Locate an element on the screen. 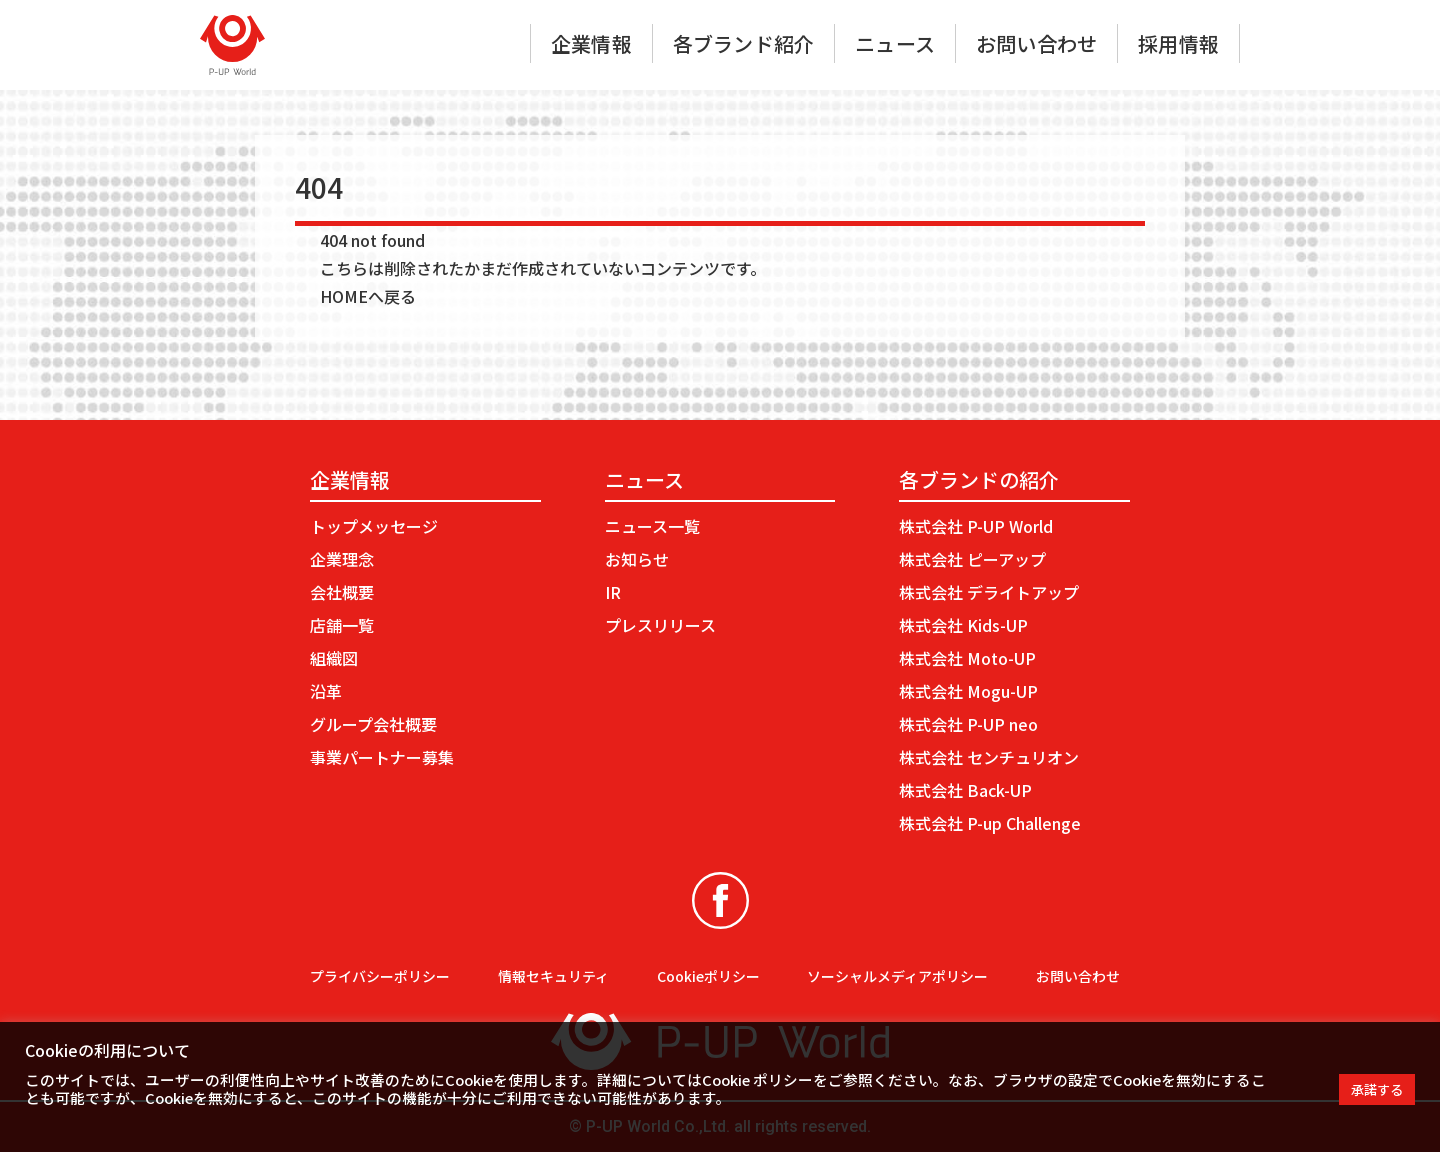 The image size is (1440, 1152). 情報セキュリティ is located at coordinates (553, 976).